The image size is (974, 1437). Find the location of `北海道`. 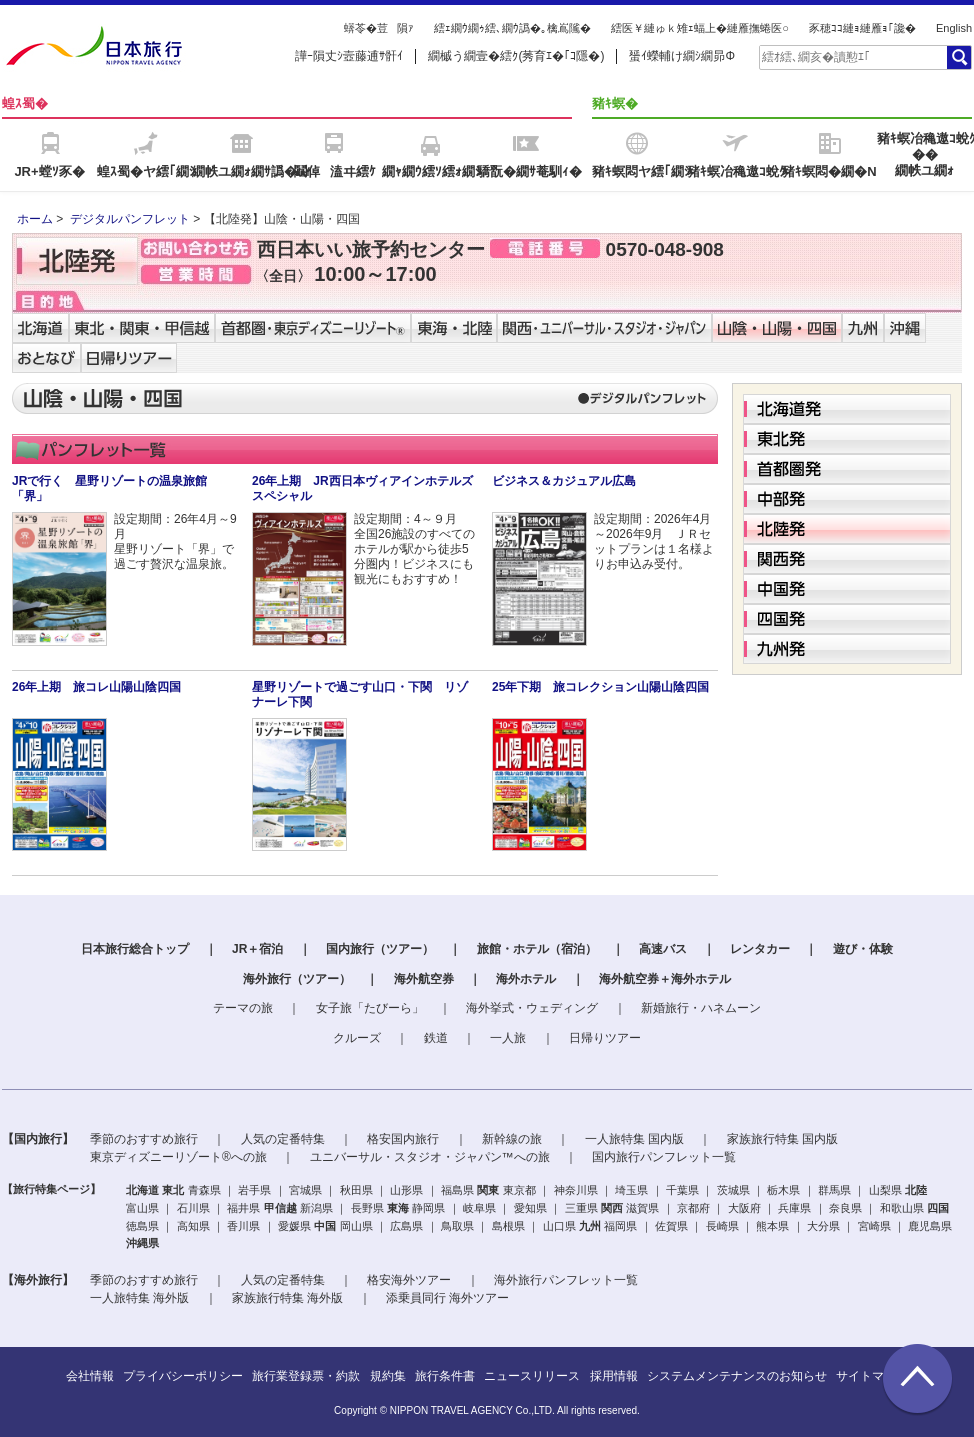

北海道 is located at coordinates (142, 1190).